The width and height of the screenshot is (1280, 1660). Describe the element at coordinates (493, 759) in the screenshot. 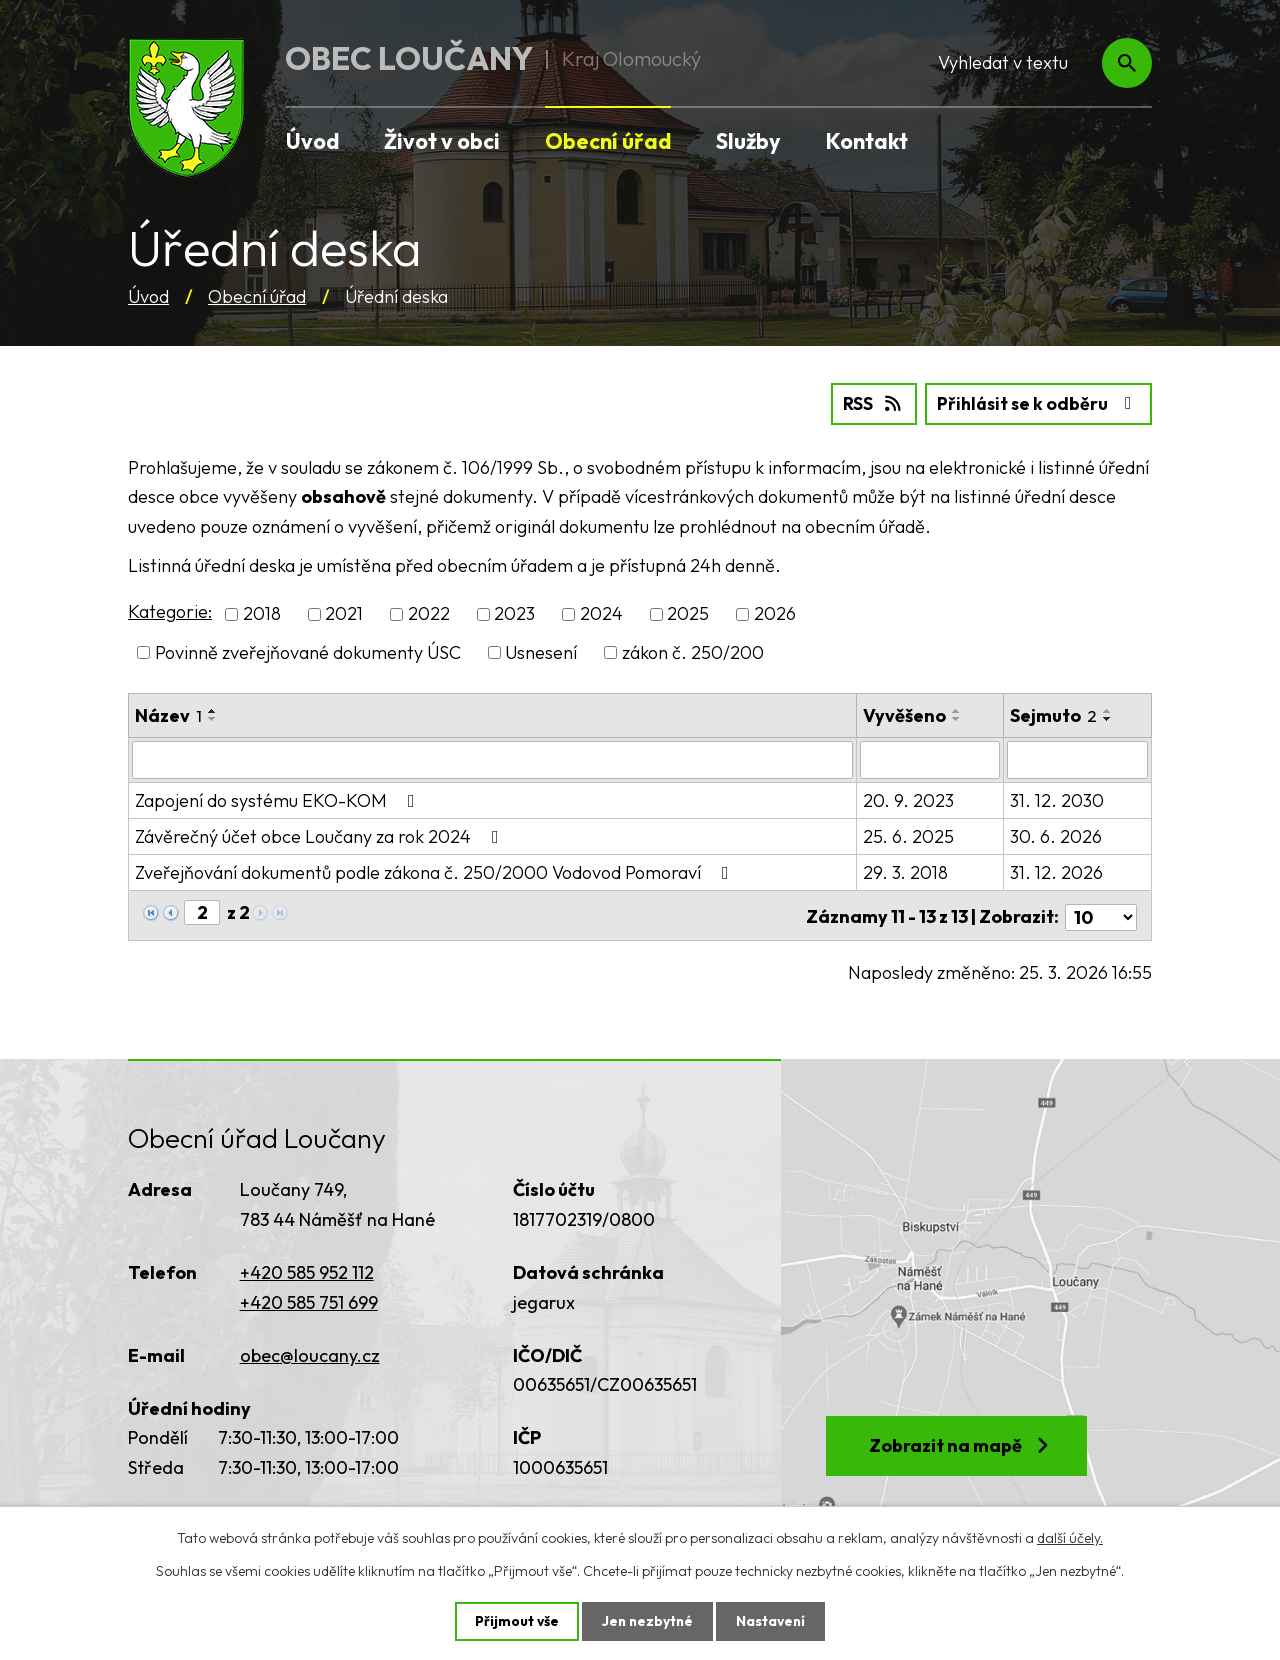

I see `[Filtrovat podle Název]` at that location.